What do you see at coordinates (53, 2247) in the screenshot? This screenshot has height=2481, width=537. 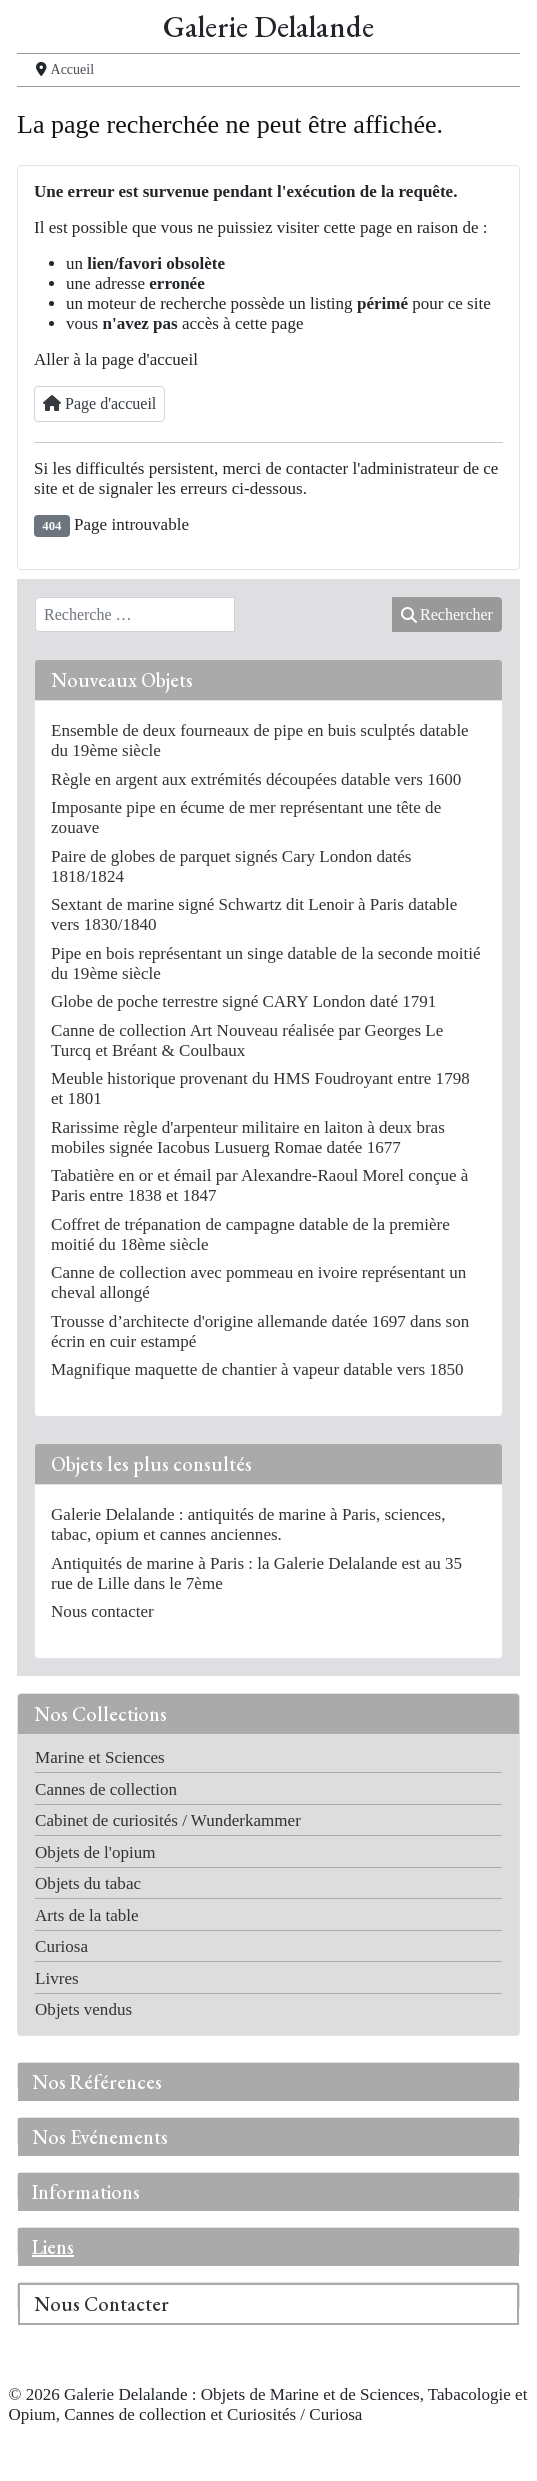 I see `Liens` at bounding box center [53, 2247].